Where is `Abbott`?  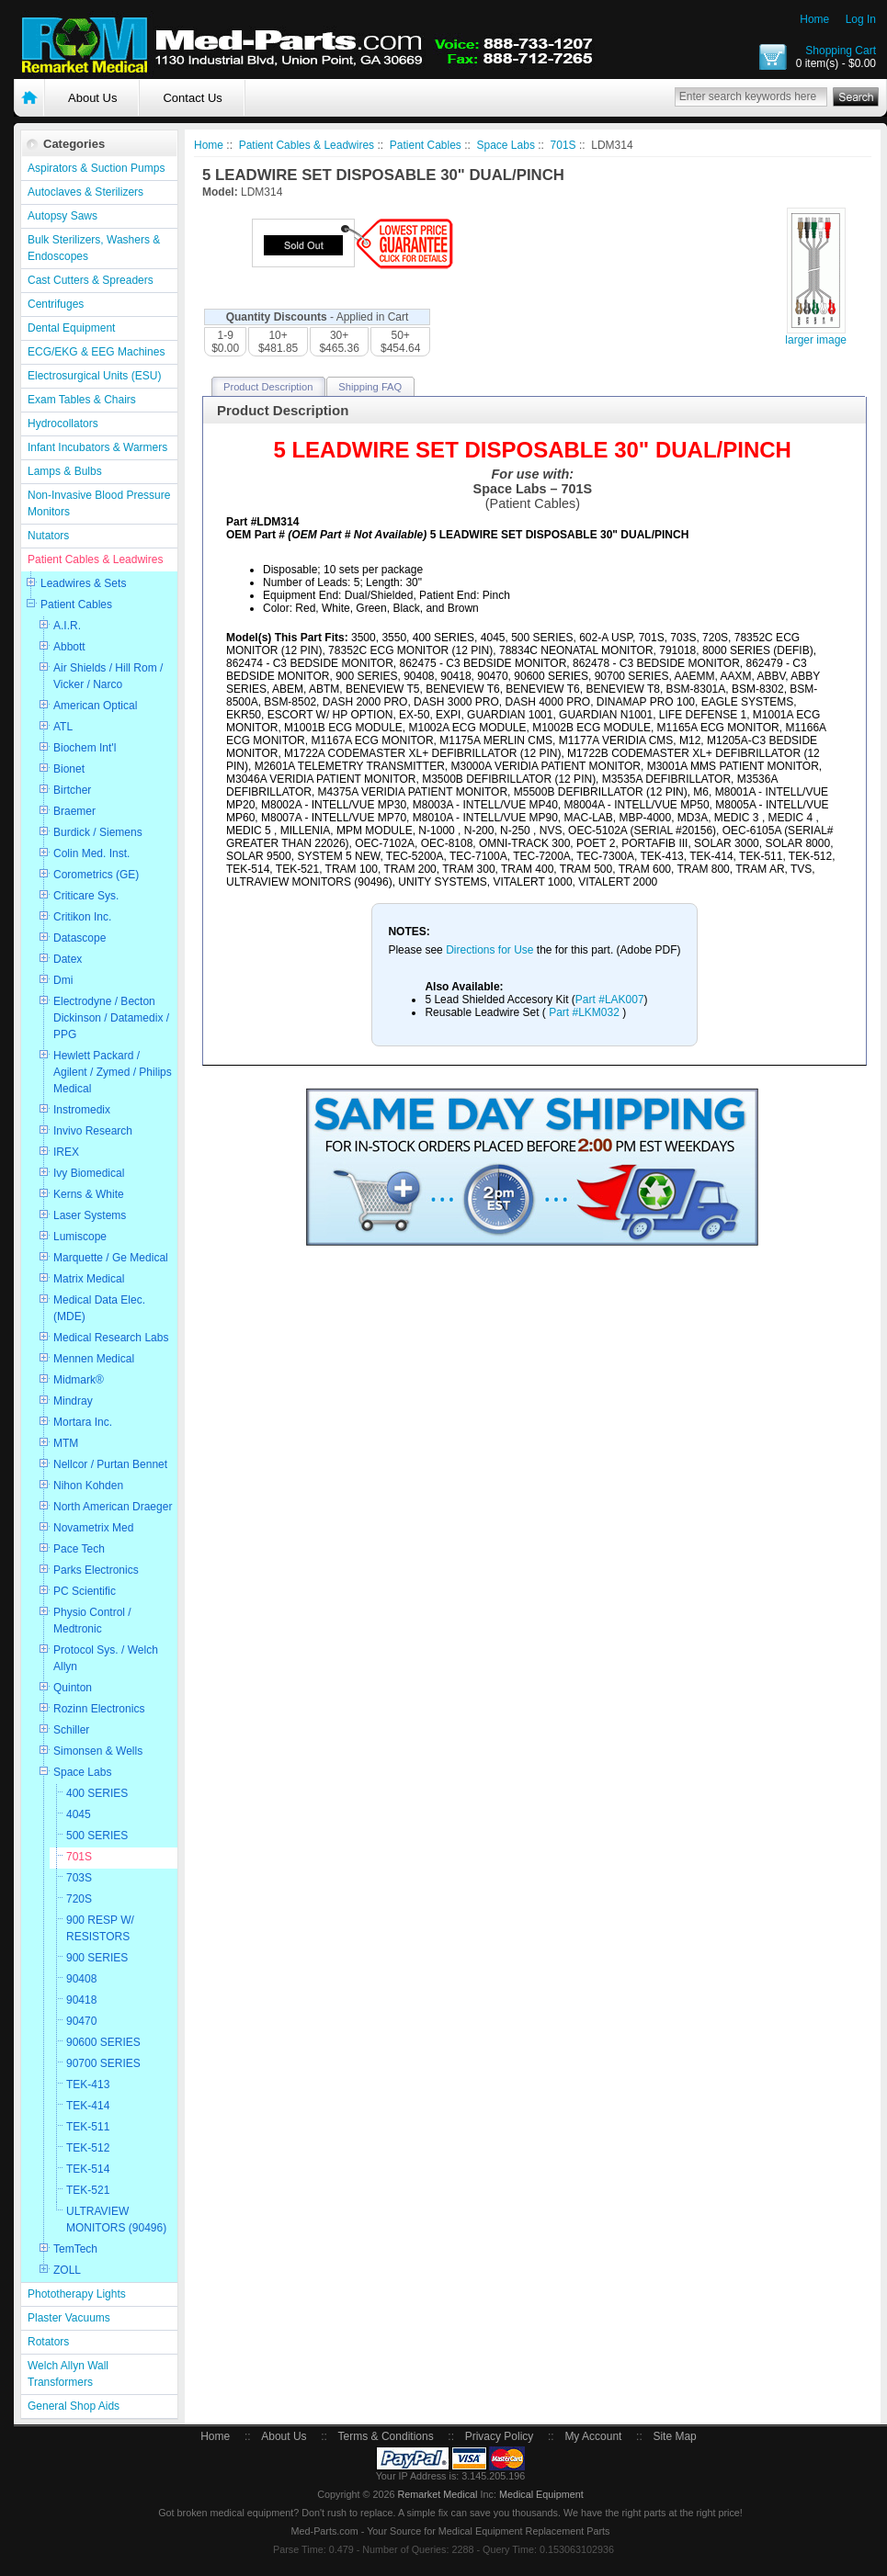
Abbott is located at coordinates (69, 646).